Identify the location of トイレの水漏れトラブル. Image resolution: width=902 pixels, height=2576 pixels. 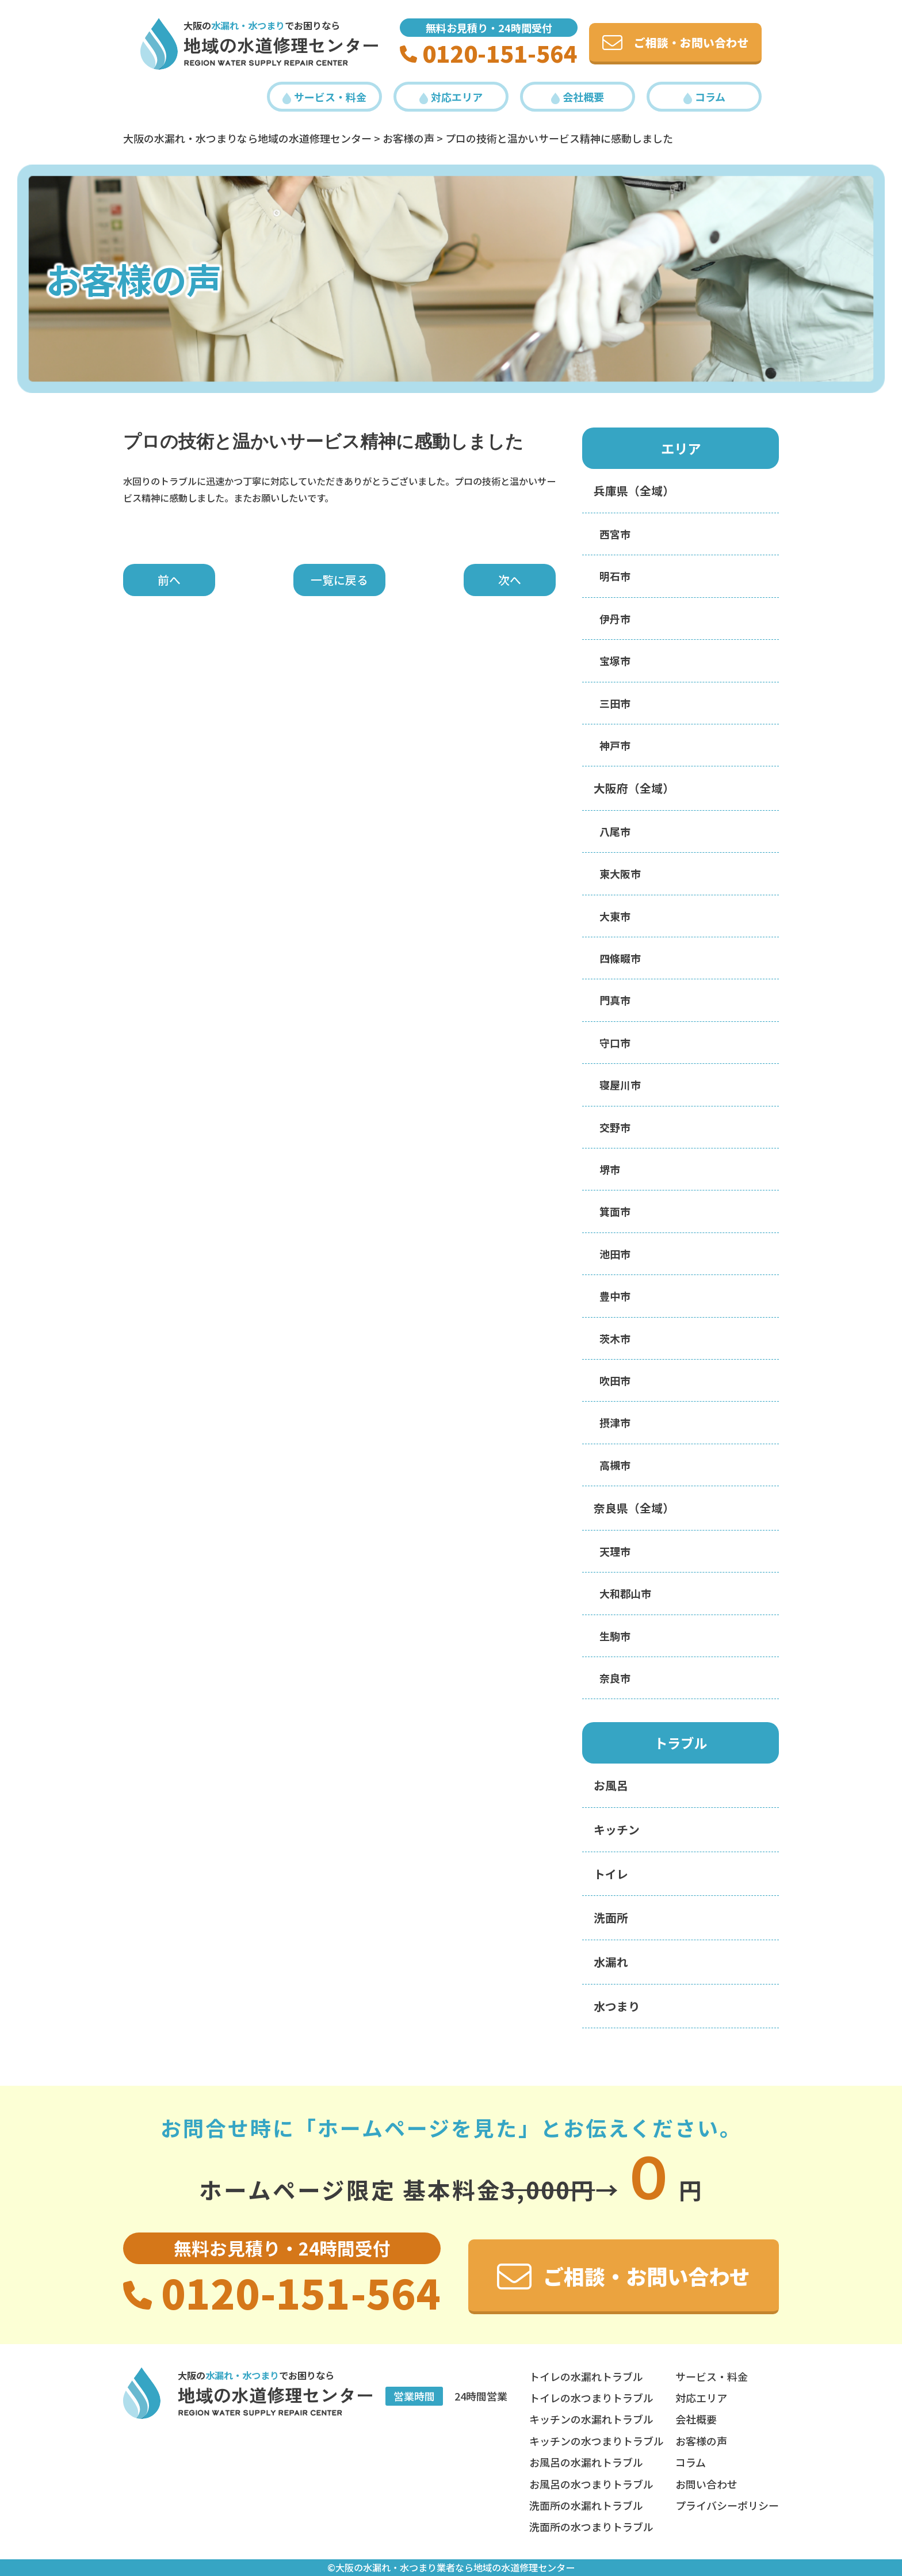
(586, 2376).